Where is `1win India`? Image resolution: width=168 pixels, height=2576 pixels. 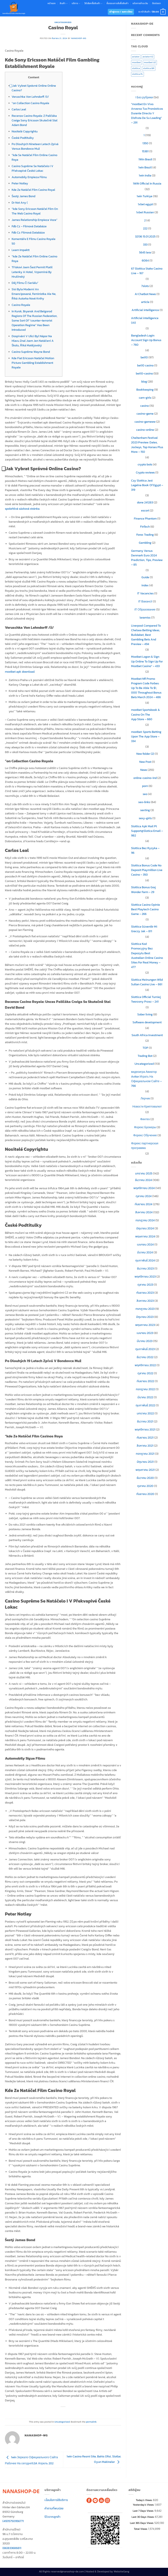
1win India is located at coordinates (145, 175).